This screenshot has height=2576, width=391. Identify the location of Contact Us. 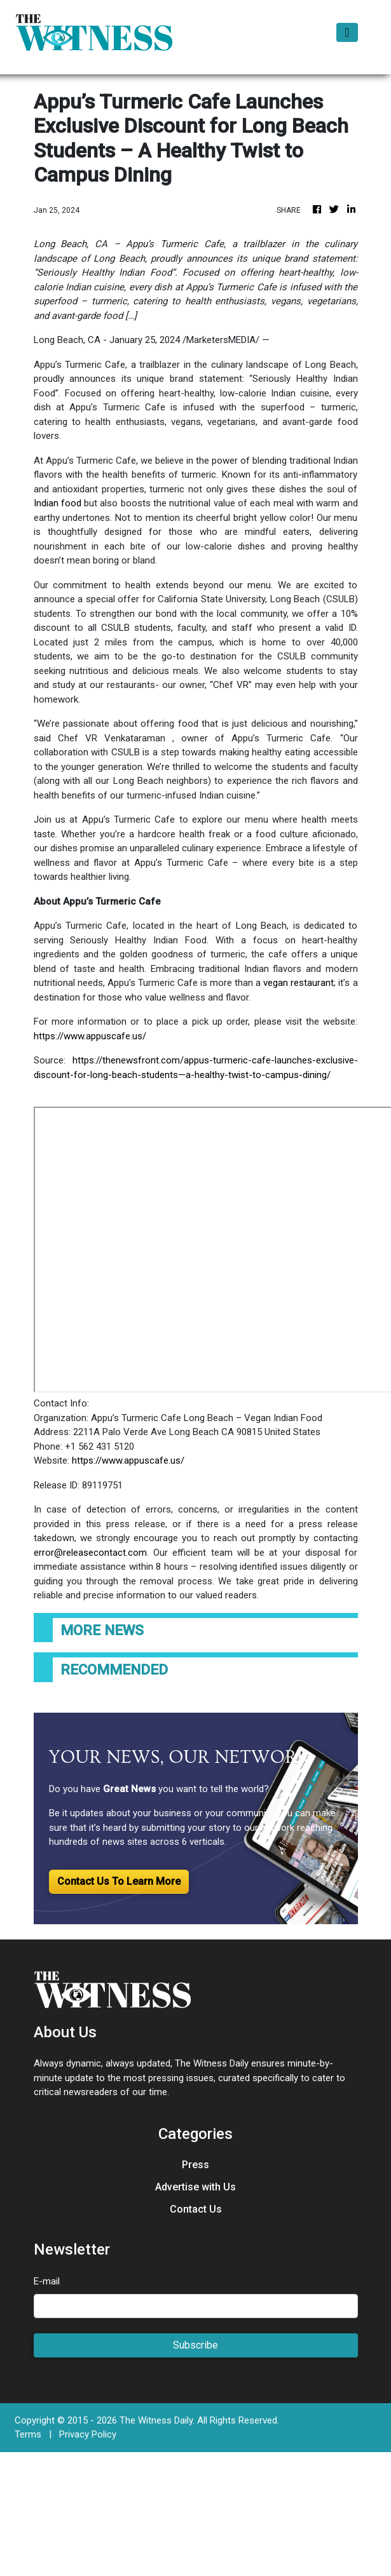
(196, 2209).